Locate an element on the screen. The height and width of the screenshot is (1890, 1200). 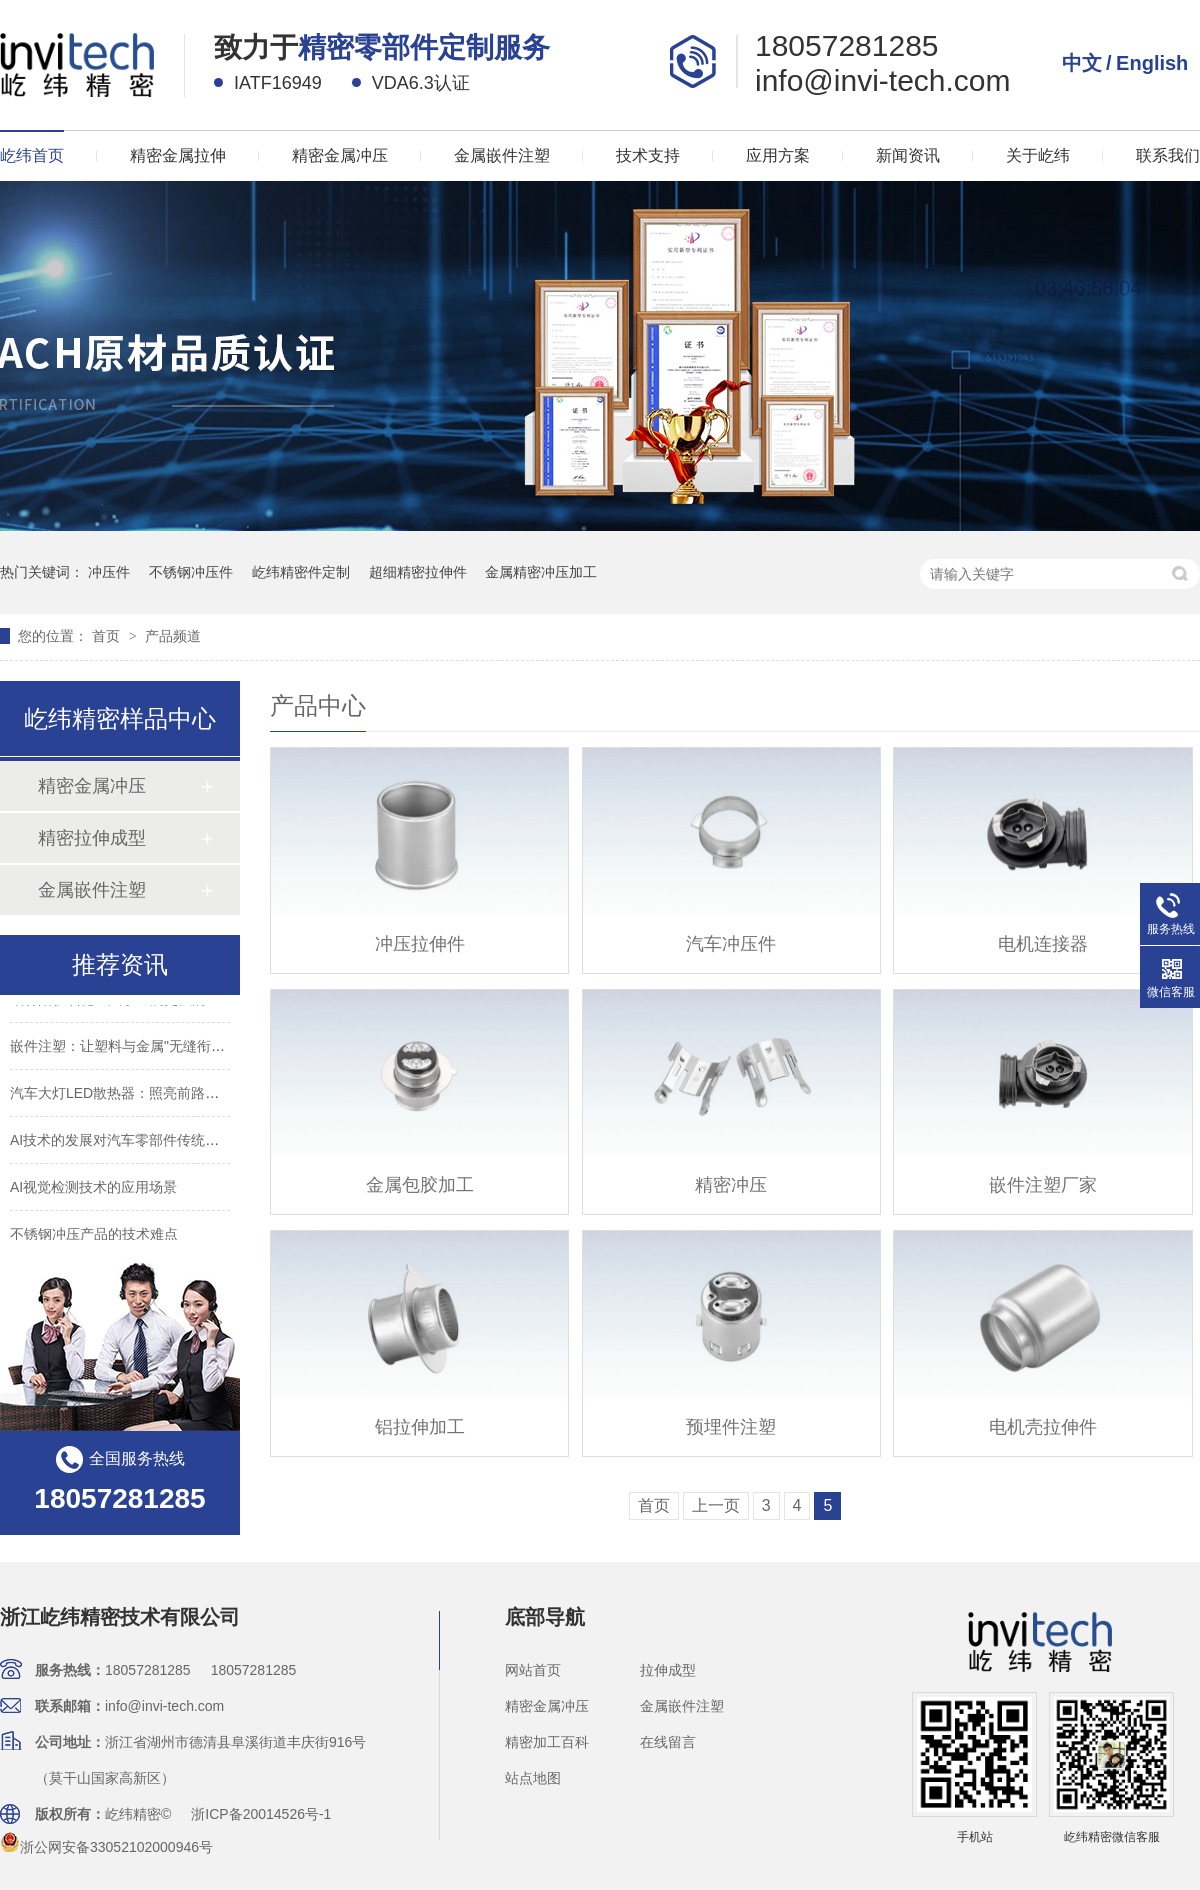
站点地图 is located at coordinates (533, 1778).